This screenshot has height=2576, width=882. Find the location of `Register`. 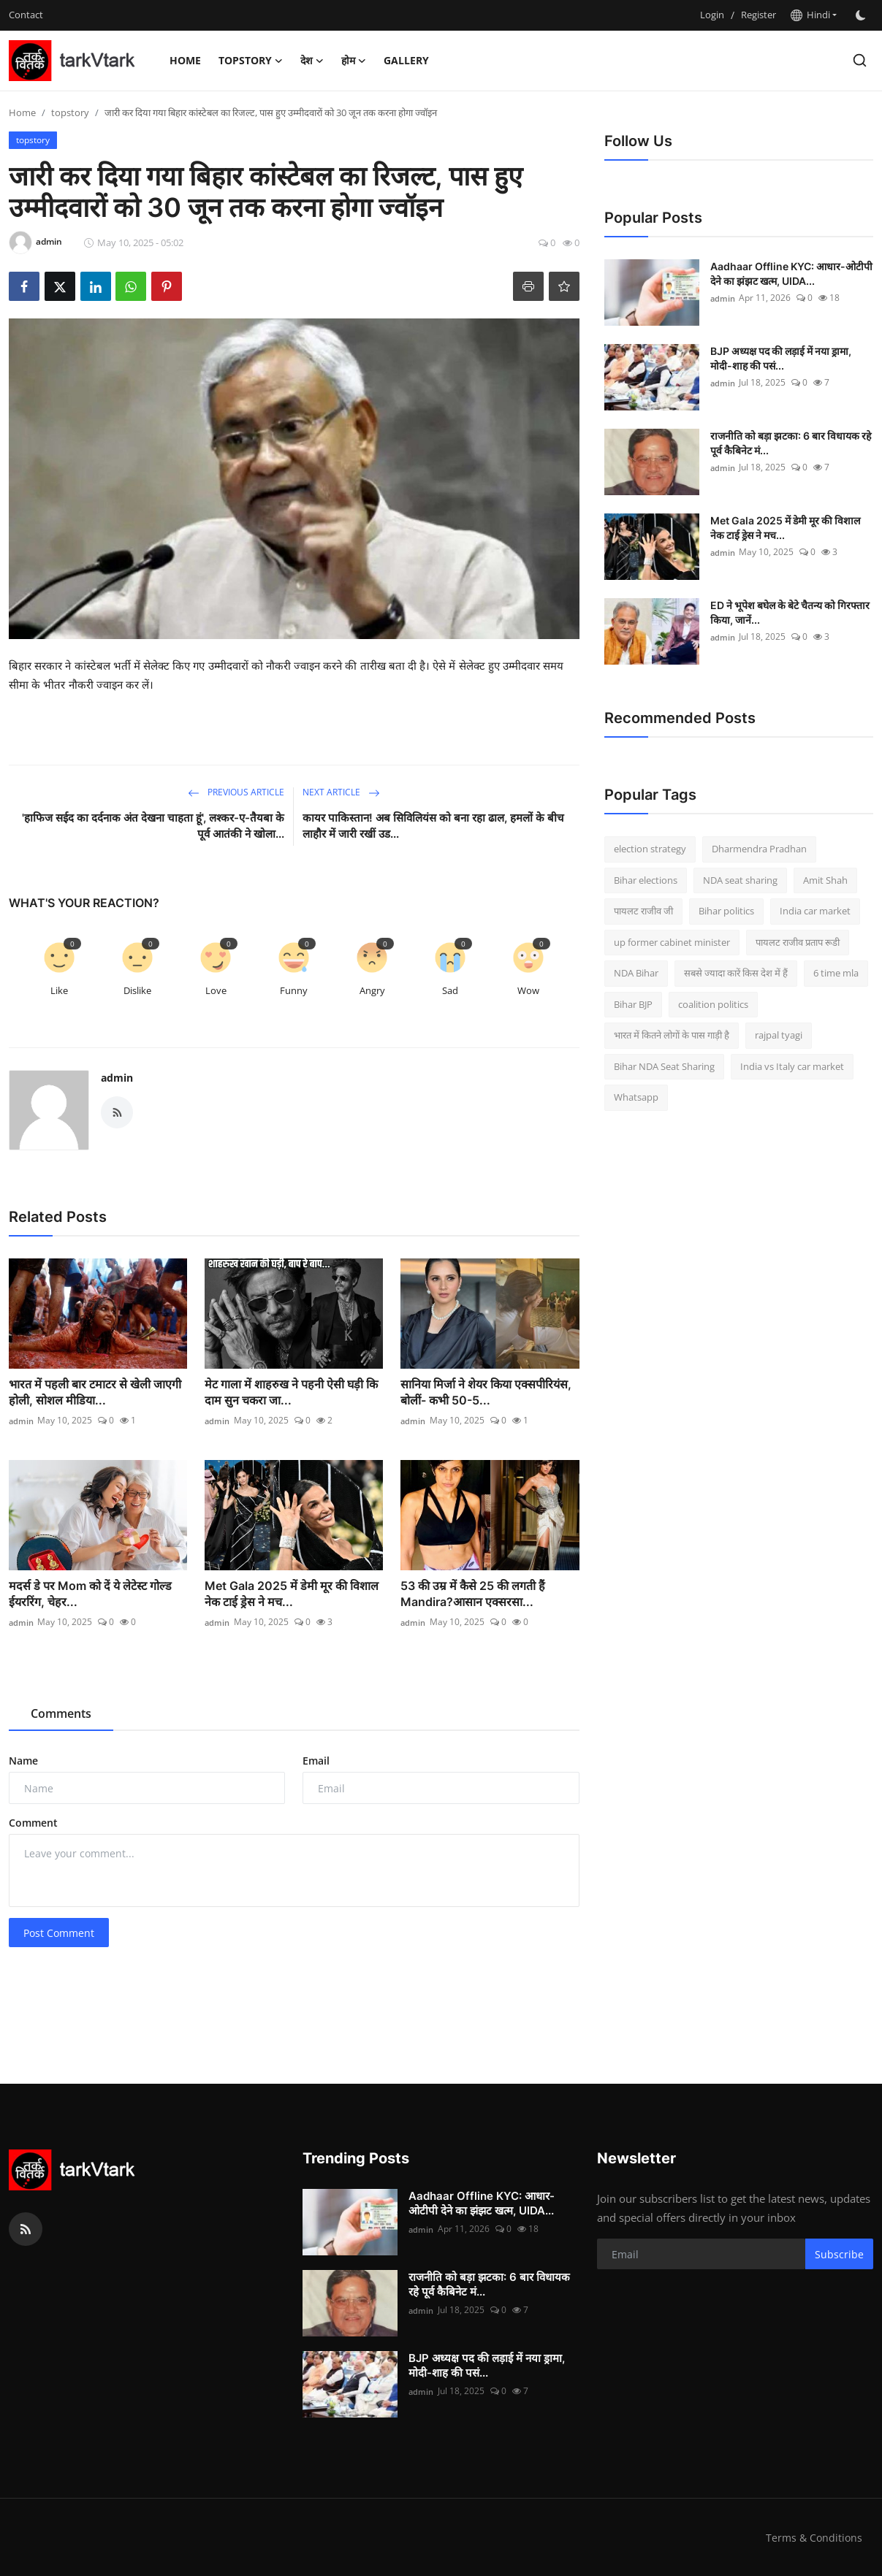

Register is located at coordinates (758, 14).